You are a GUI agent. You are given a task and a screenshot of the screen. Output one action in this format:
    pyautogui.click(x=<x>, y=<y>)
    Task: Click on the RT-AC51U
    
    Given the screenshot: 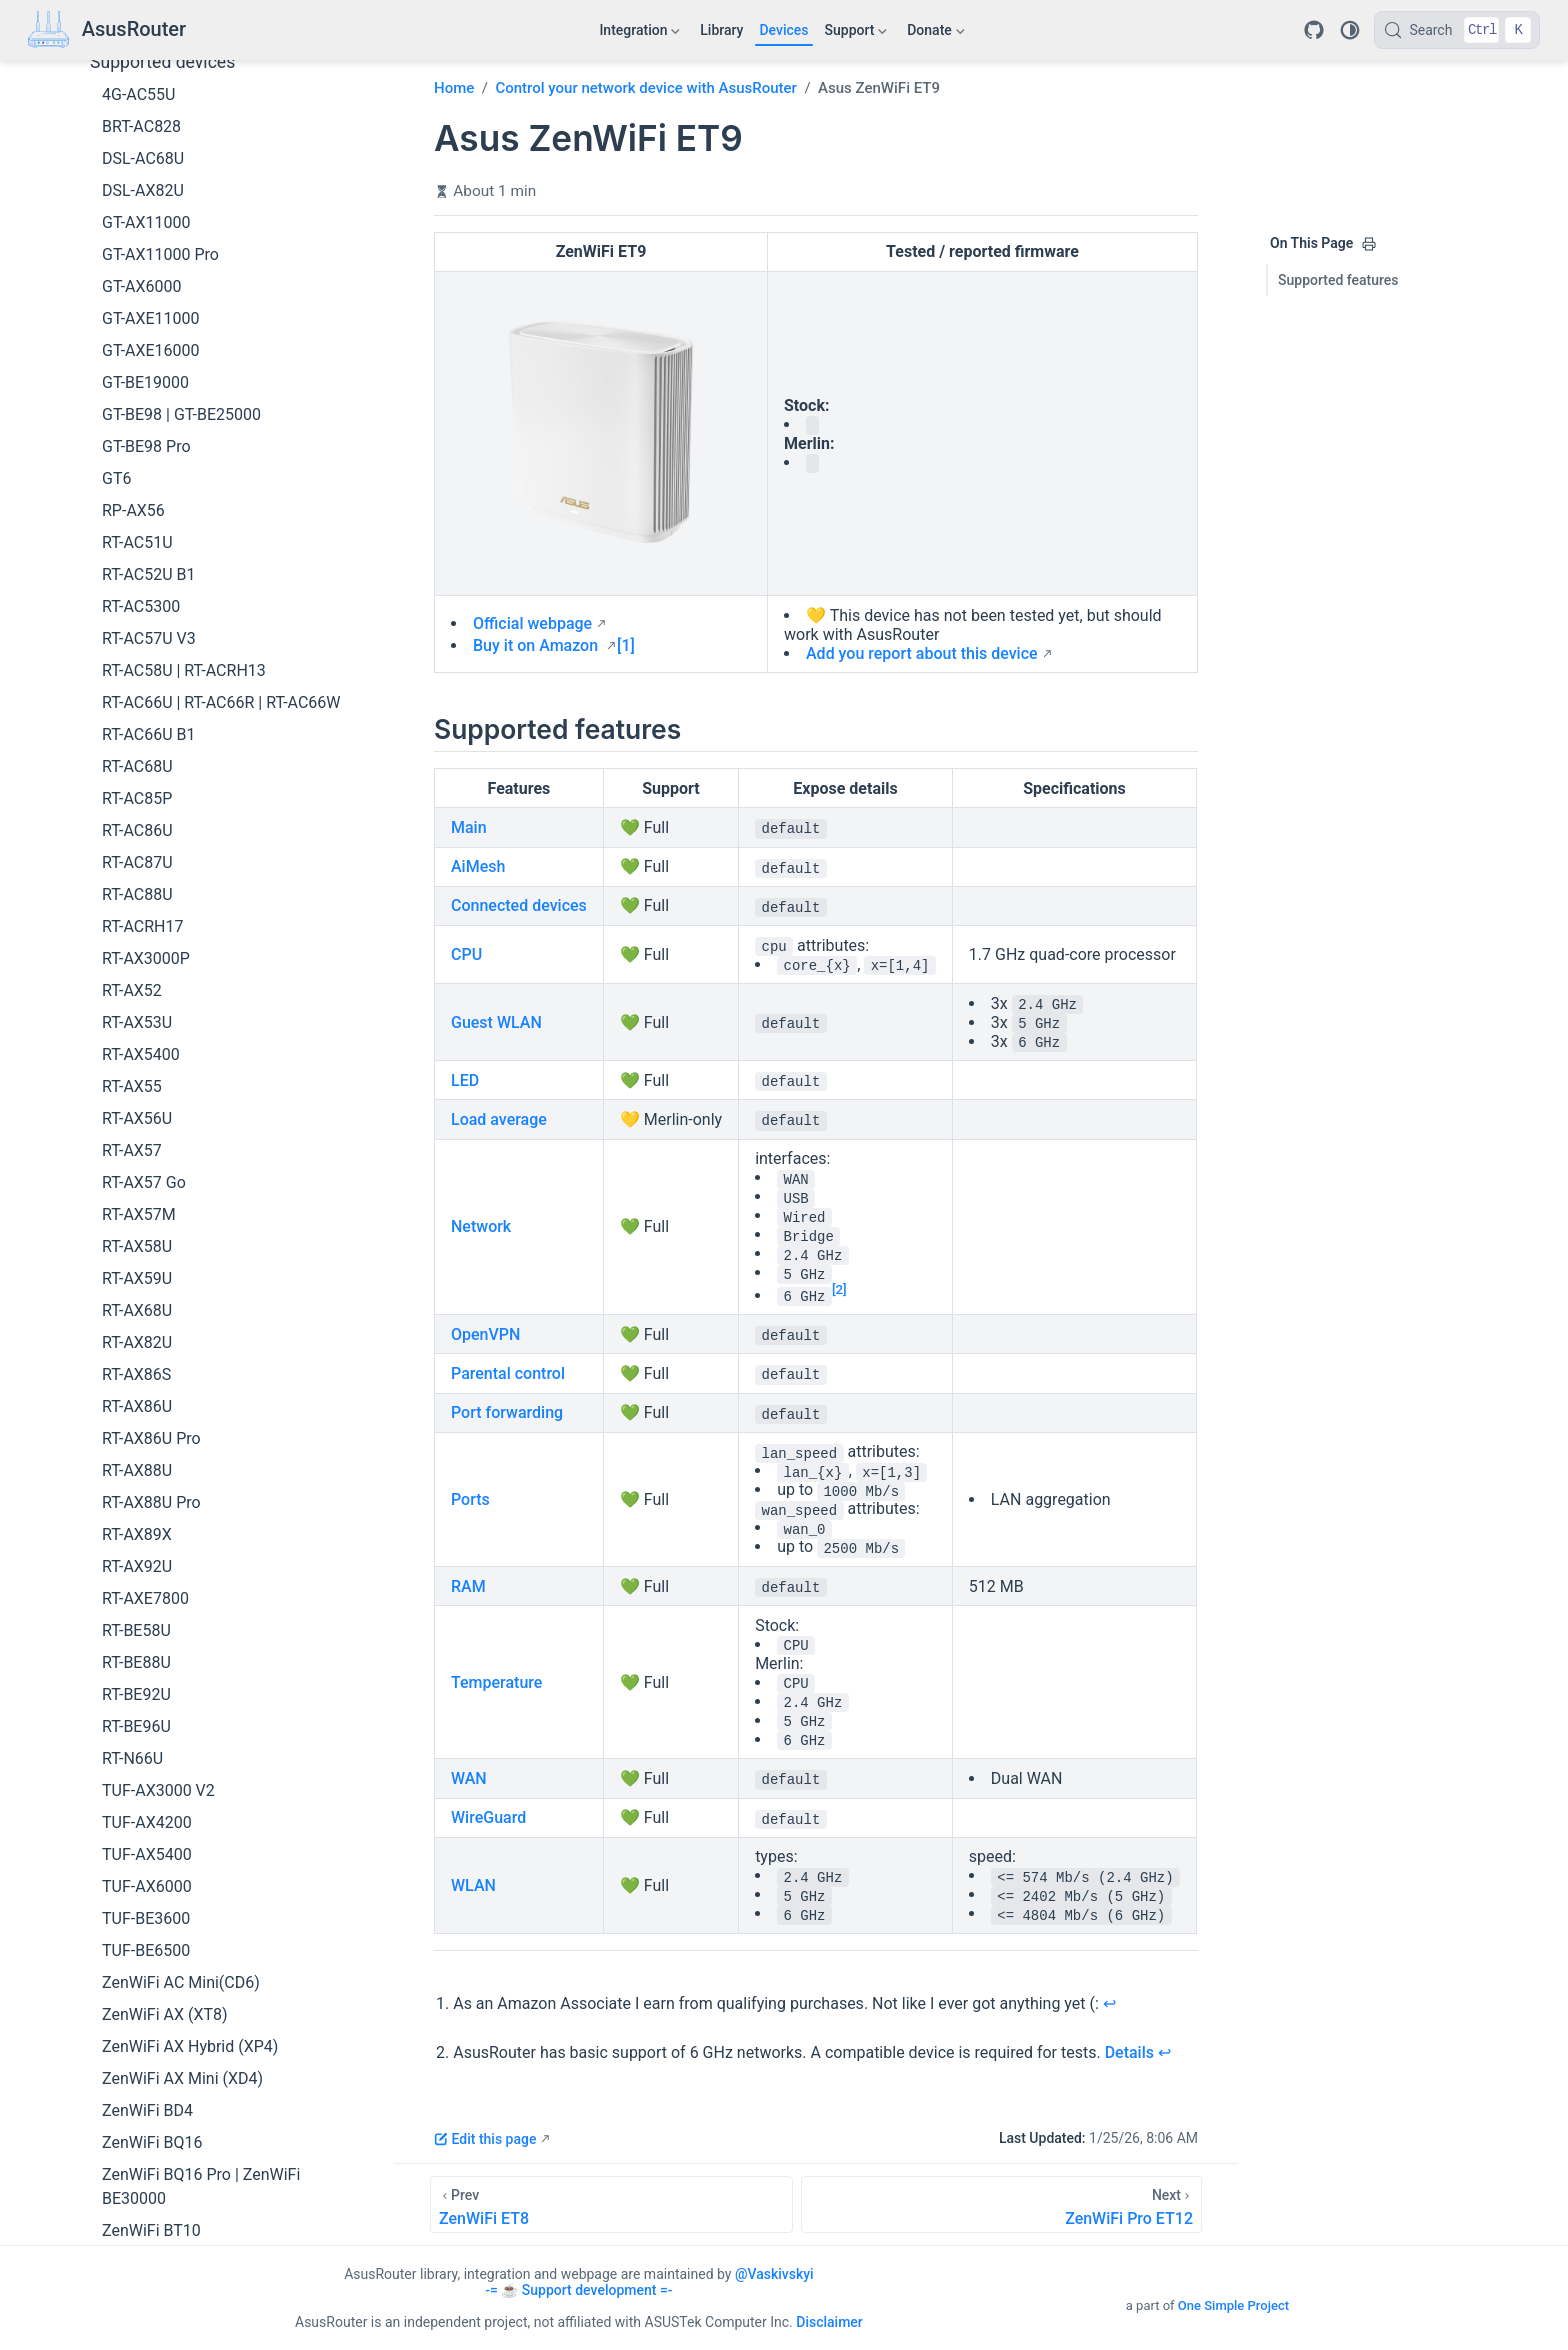 What is the action you would take?
    pyautogui.click(x=137, y=253)
    